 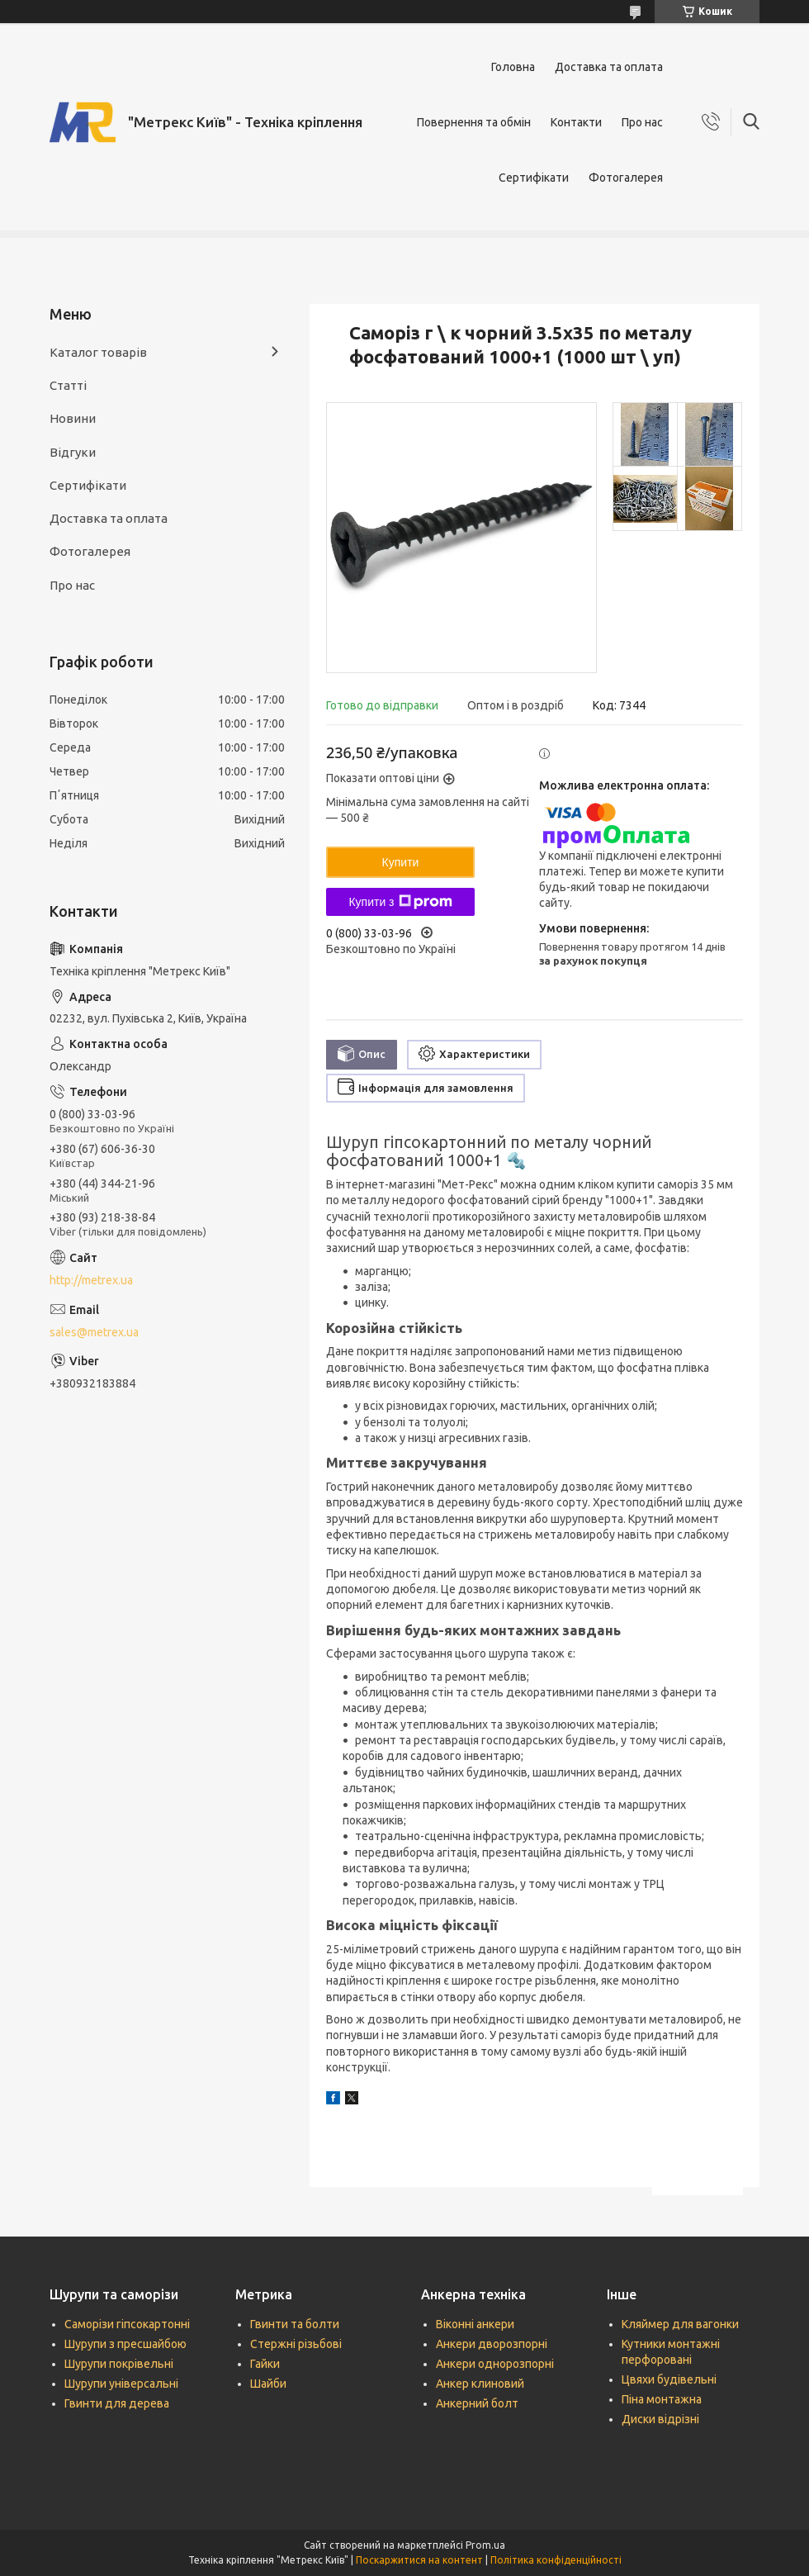 I want to click on Саморізи гіпсокартонні, so click(x=127, y=2324).